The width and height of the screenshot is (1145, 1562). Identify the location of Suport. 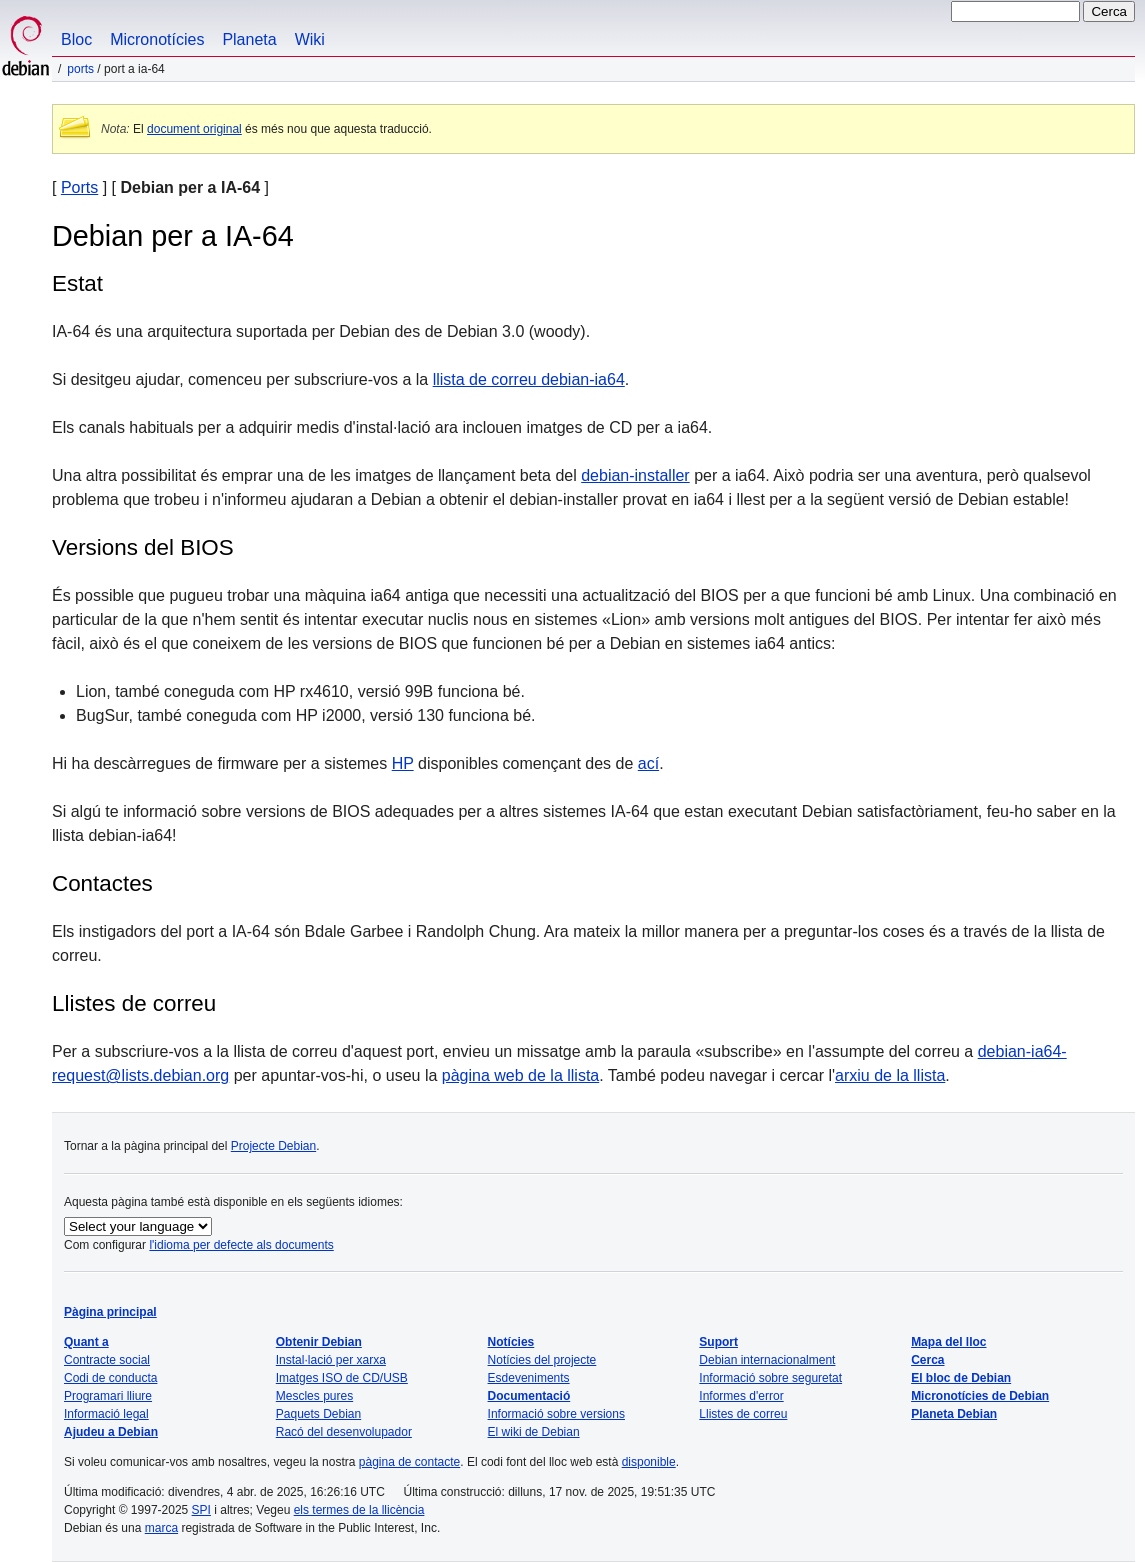
(718, 1342).